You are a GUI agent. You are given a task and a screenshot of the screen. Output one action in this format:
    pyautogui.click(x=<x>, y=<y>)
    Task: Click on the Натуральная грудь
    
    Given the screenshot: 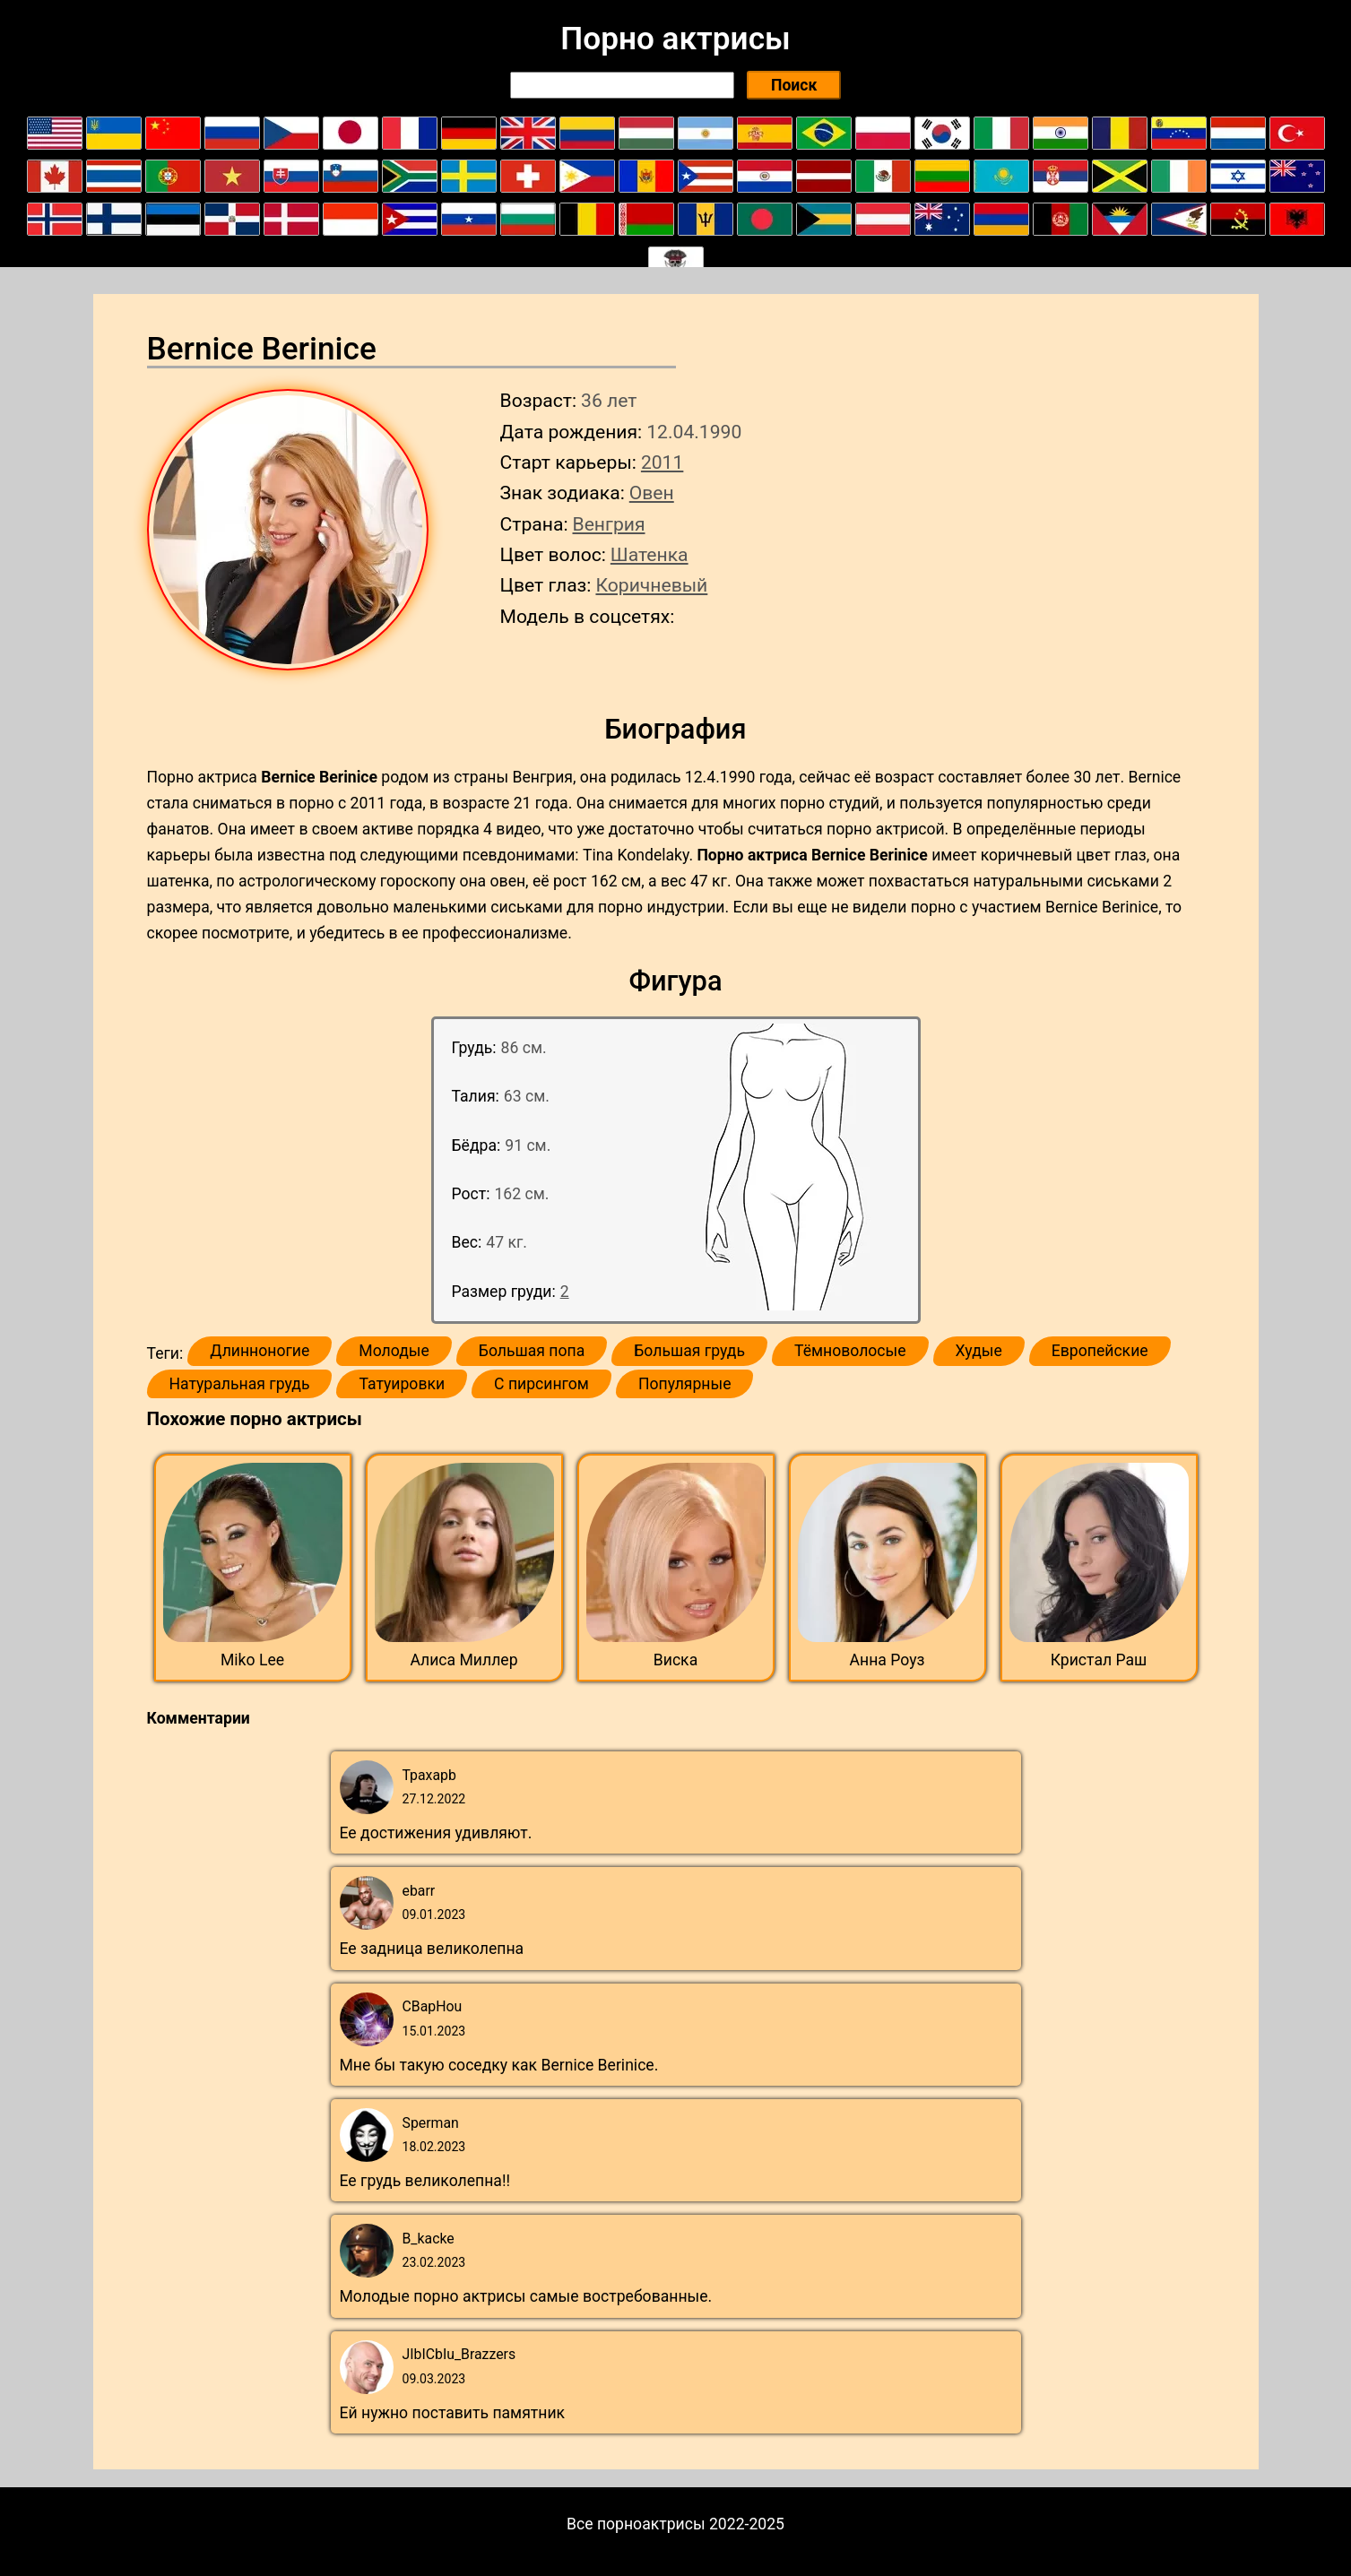 What is the action you would take?
    pyautogui.click(x=239, y=1384)
    